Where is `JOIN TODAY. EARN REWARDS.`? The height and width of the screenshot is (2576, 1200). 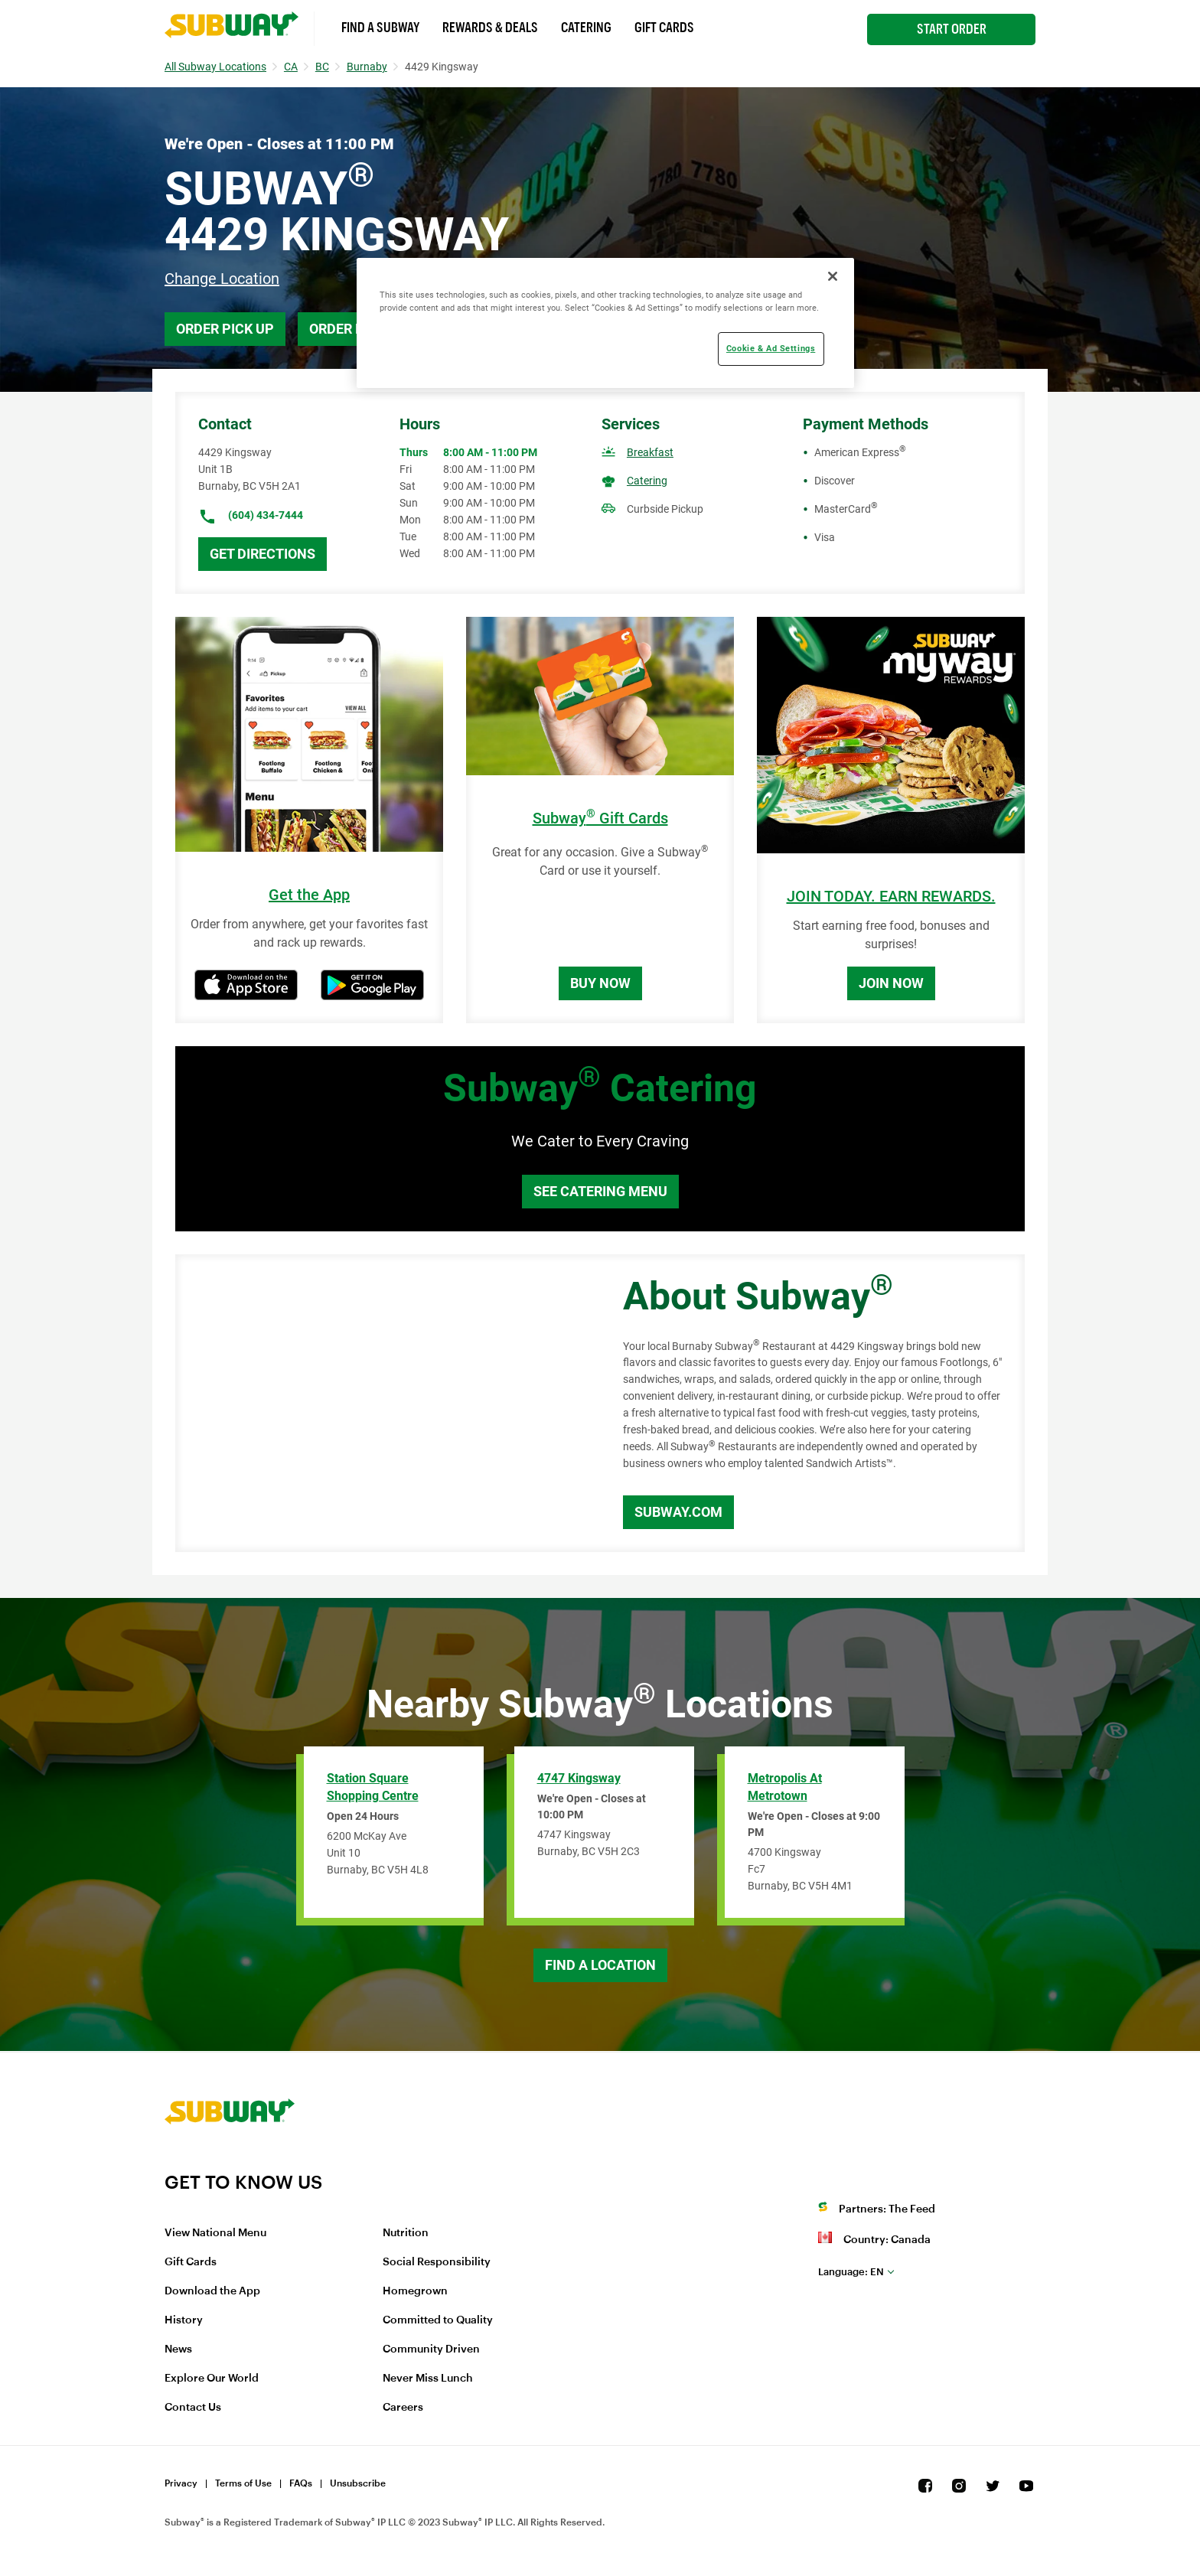
JOIN TODAY. EARN REWARDS. is located at coordinates (891, 896).